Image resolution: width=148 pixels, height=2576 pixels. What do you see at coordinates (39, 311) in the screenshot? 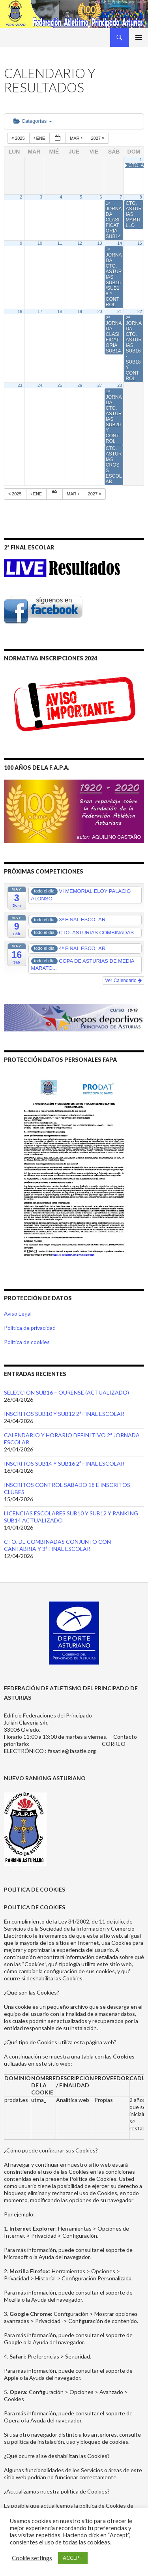
I see `17` at bounding box center [39, 311].